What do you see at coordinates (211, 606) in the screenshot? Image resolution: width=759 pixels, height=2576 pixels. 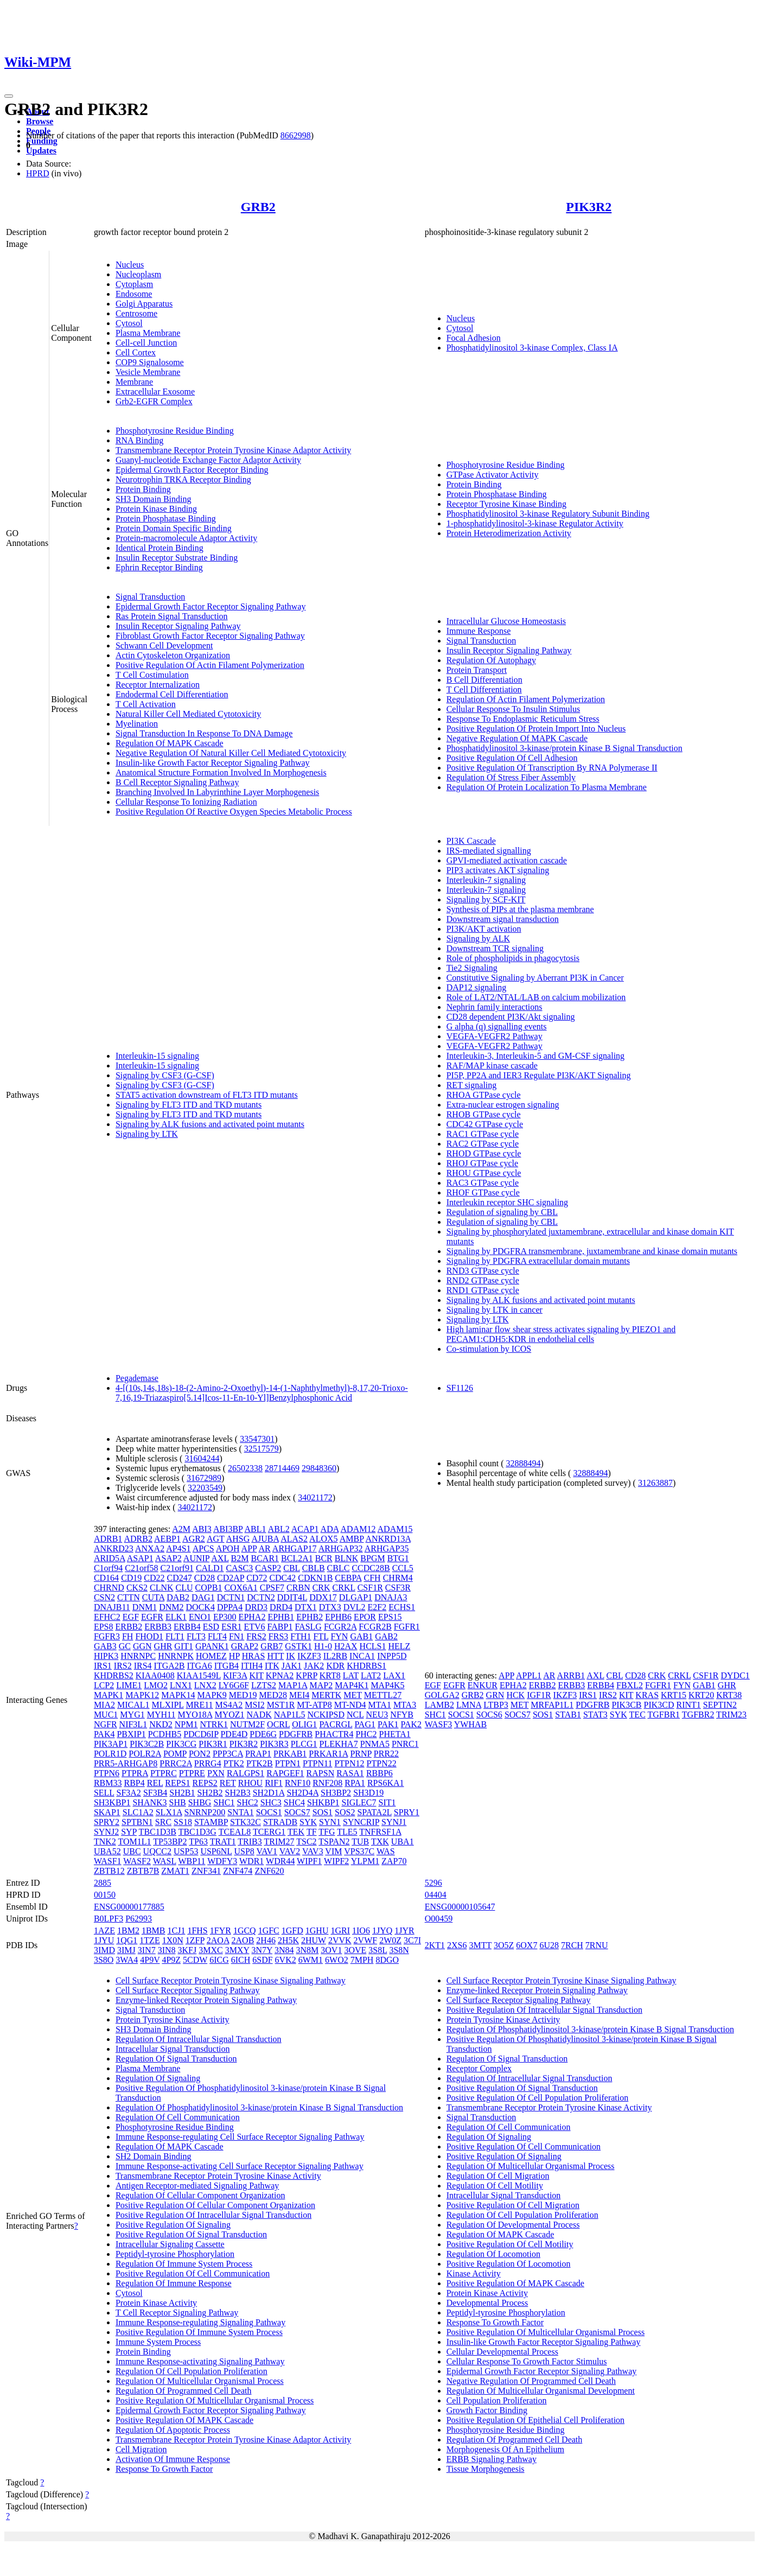 I see `Epidermal Growth Factor Receptor Signaling Pathway` at bounding box center [211, 606].